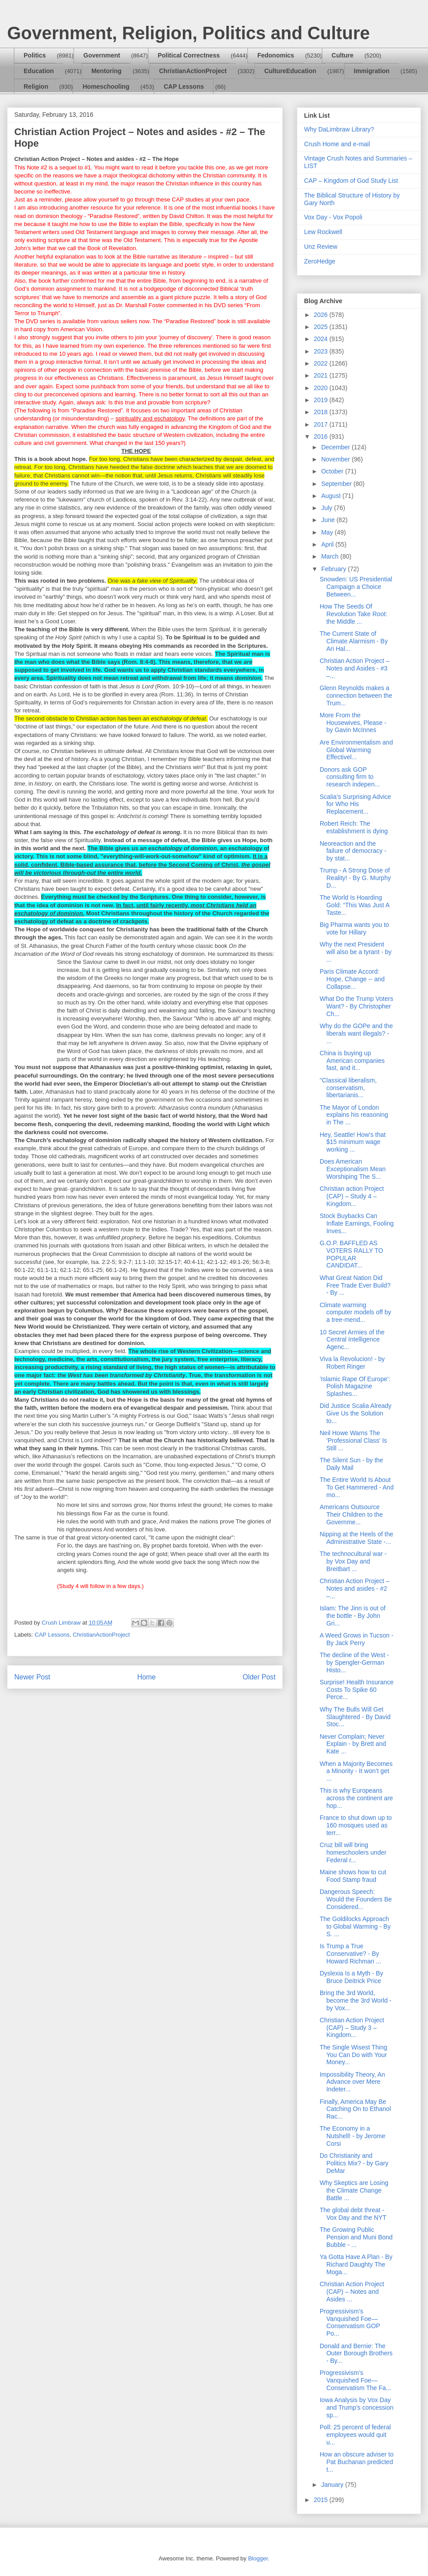 This screenshot has height=2576, width=428. I want to click on France to shut down up to 160 mosques used as terr..., so click(356, 1825).